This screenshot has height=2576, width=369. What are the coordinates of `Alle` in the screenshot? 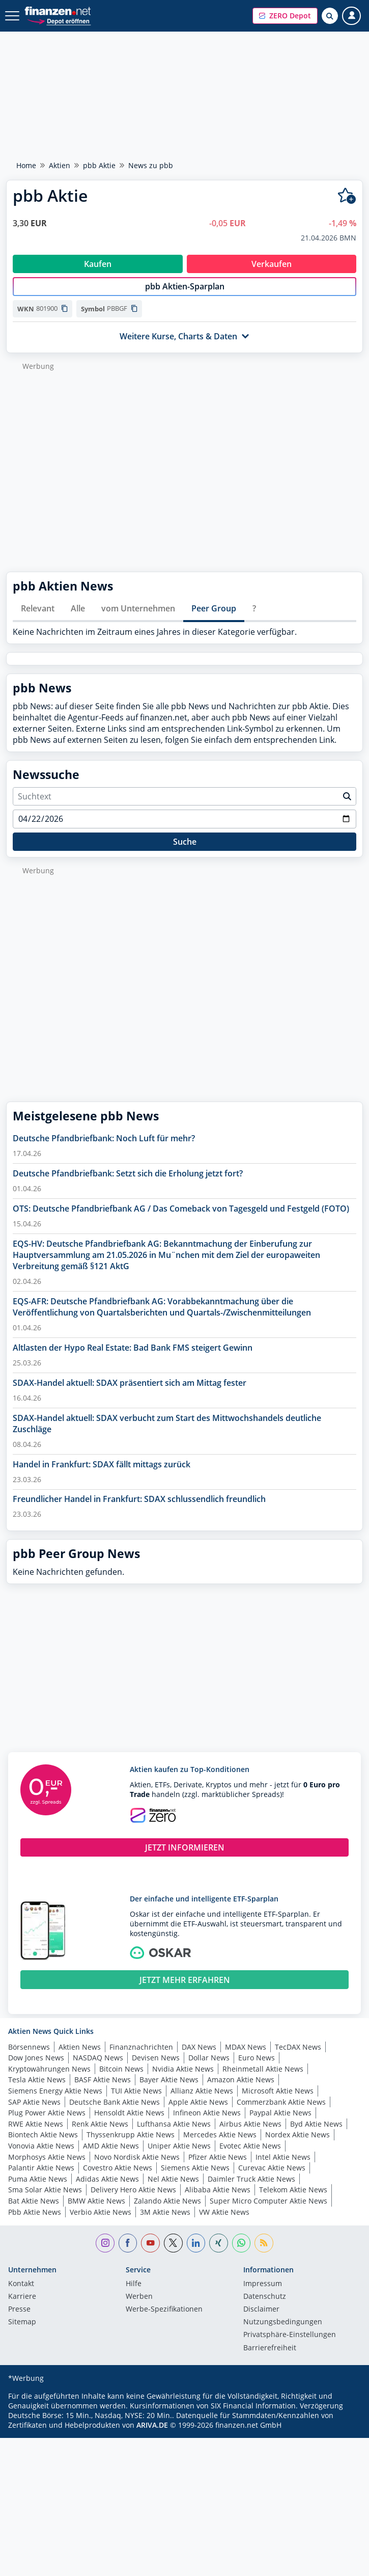 It's located at (78, 619).